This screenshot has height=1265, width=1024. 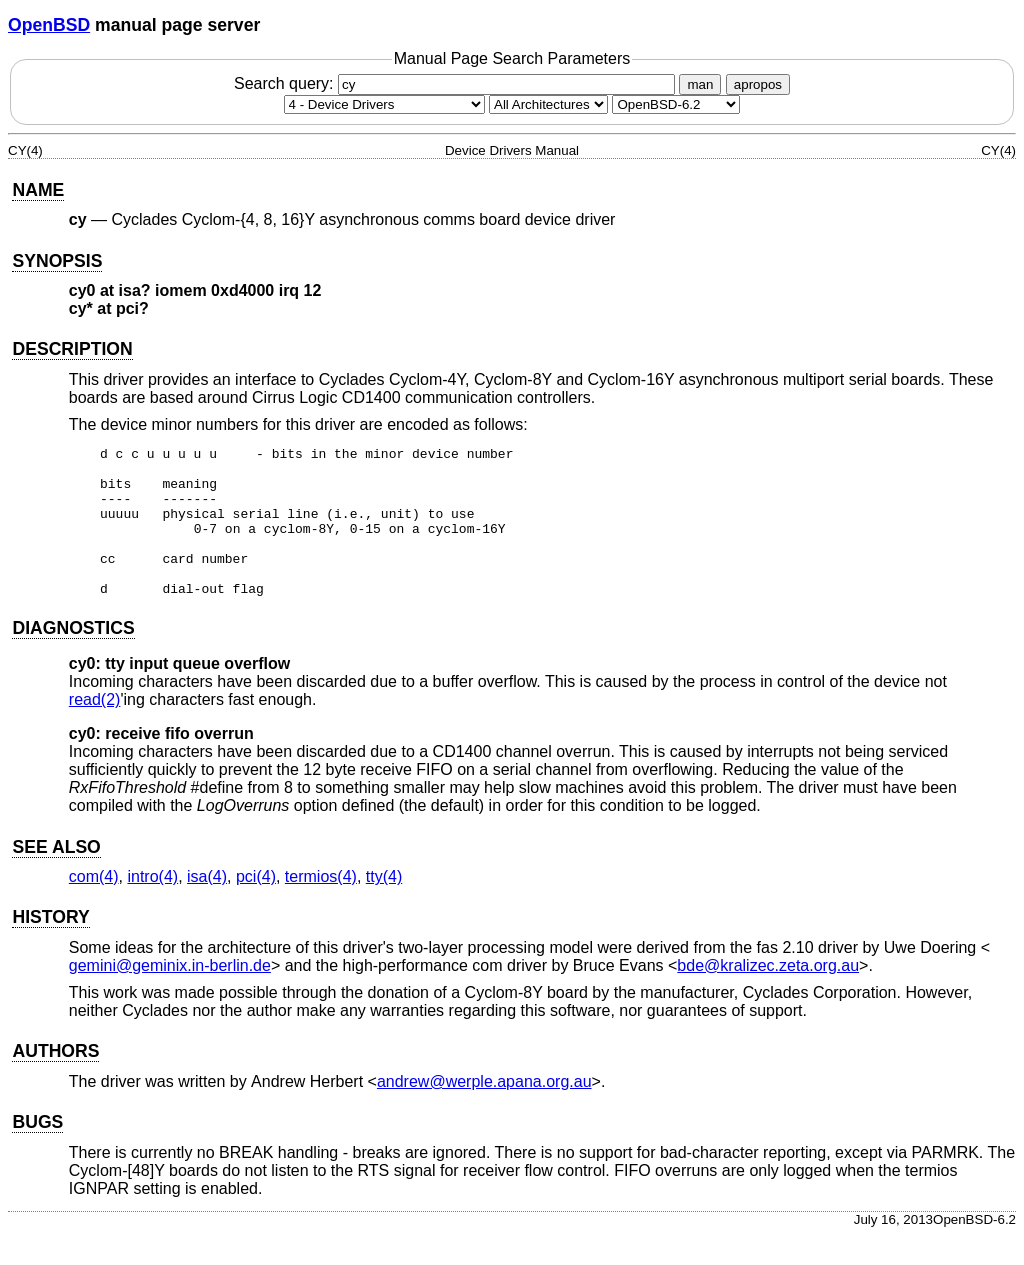 What do you see at coordinates (548, 104) in the screenshot?
I see `[CPU architecture]` at bounding box center [548, 104].